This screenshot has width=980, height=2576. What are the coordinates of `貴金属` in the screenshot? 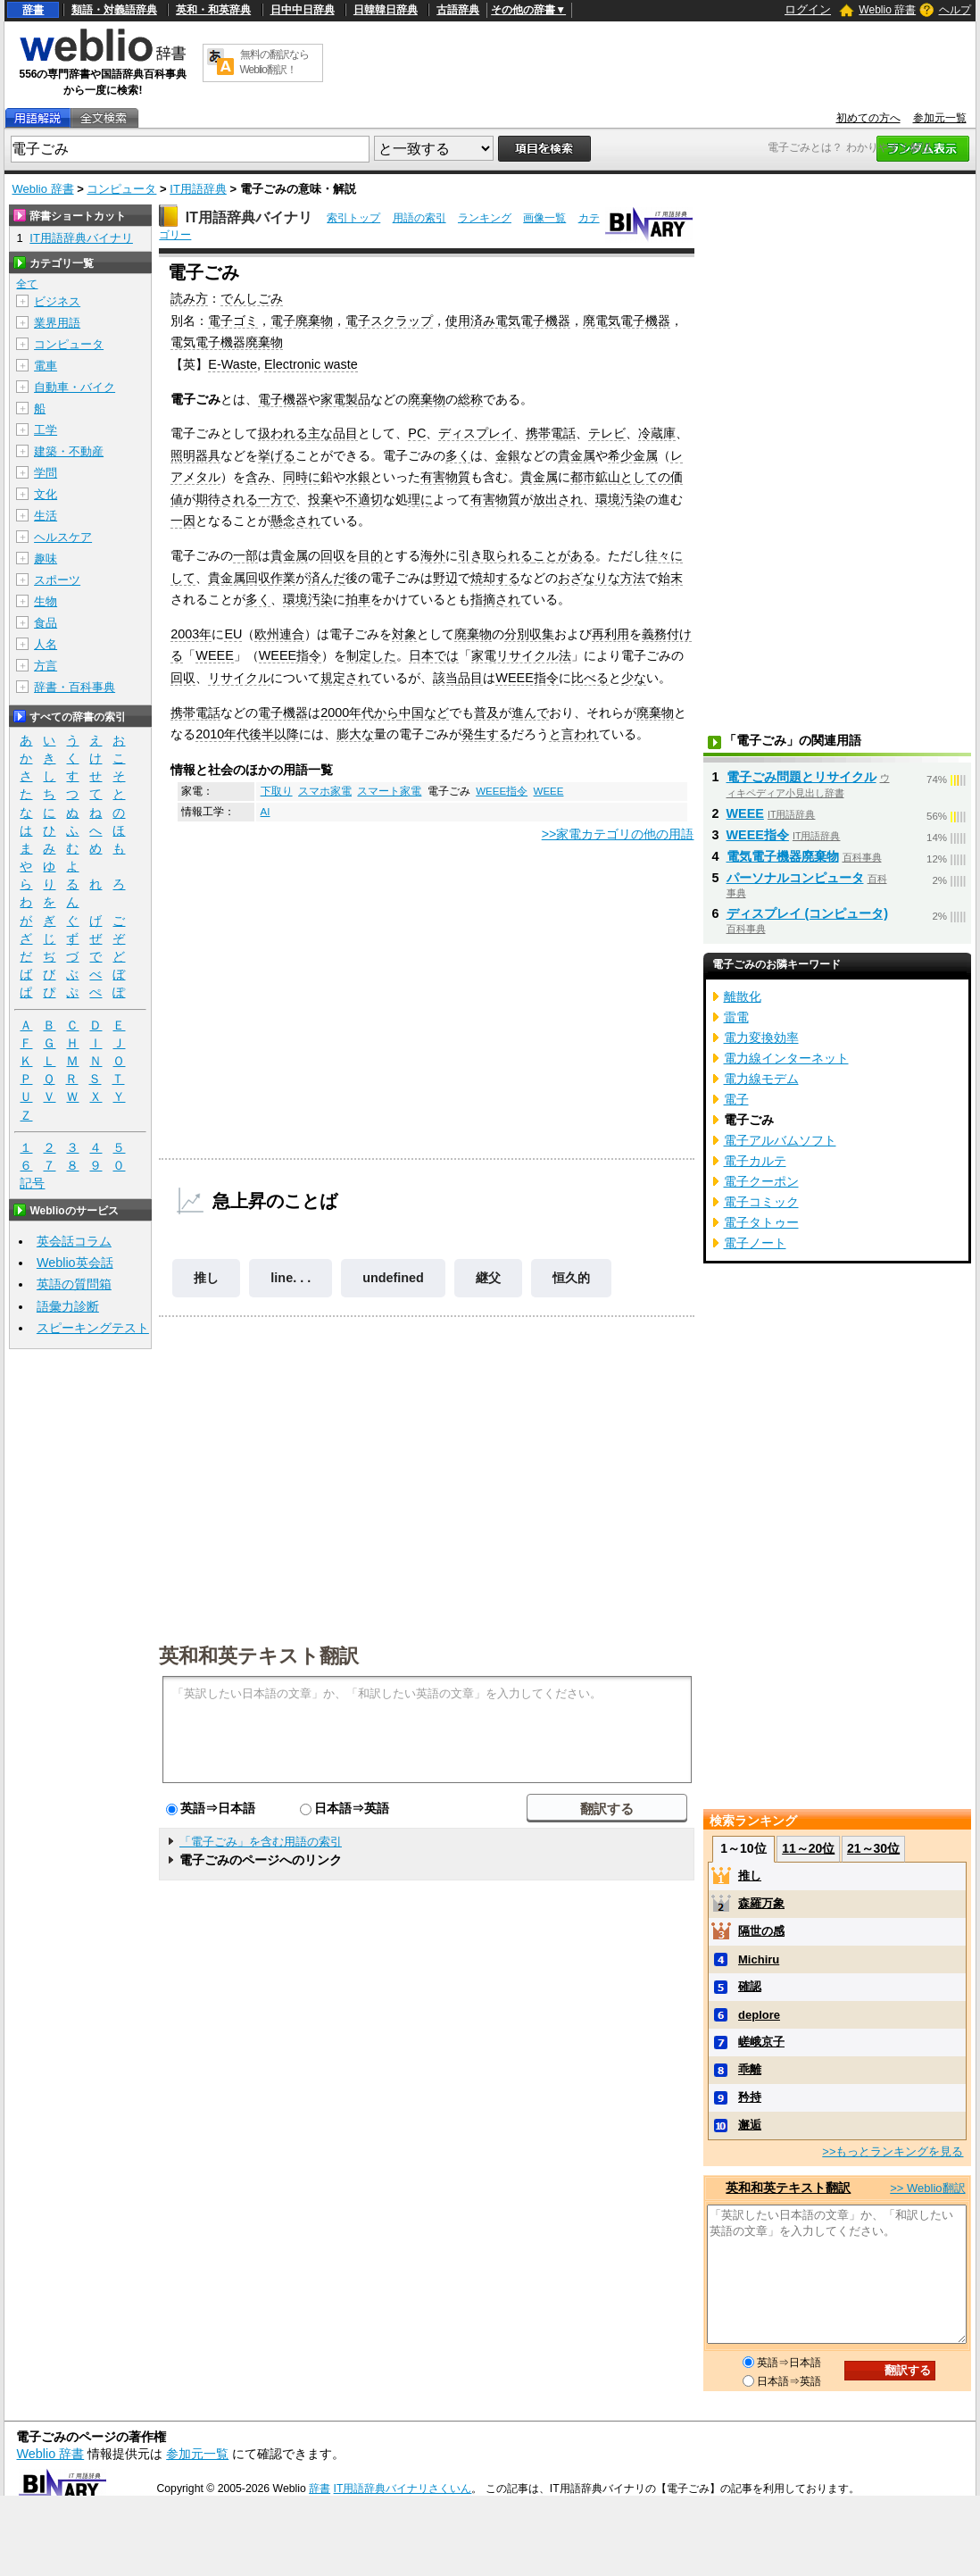 It's located at (576, 455).